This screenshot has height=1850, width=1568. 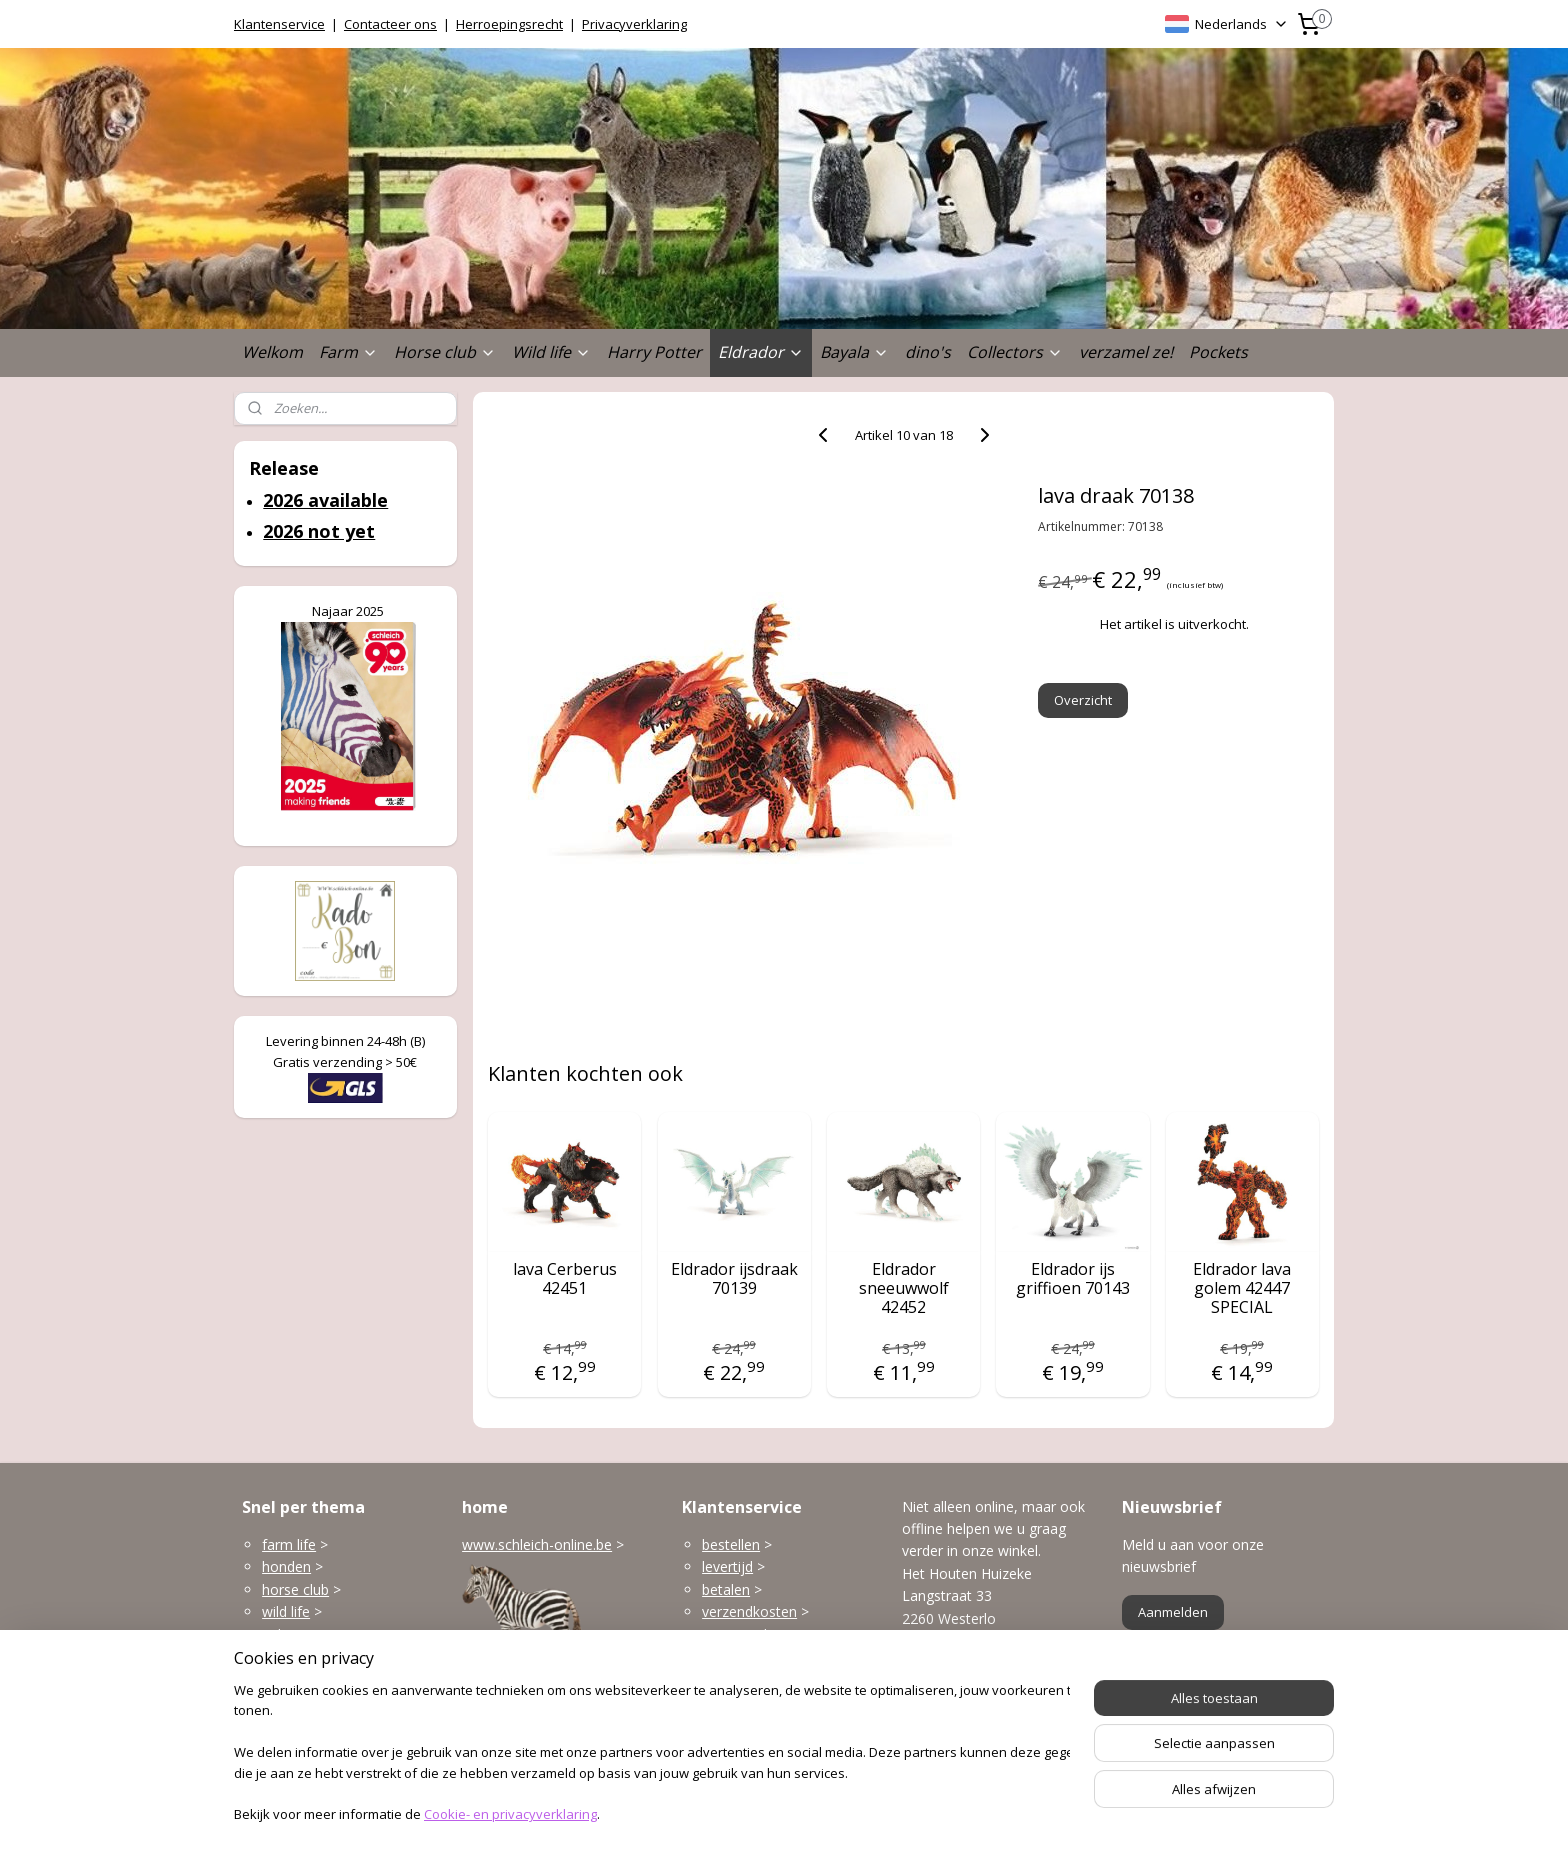 What do you see at coordinates (761, 352) in the screenshot?
I see `Eldrador` at bounding box center [761, 352].